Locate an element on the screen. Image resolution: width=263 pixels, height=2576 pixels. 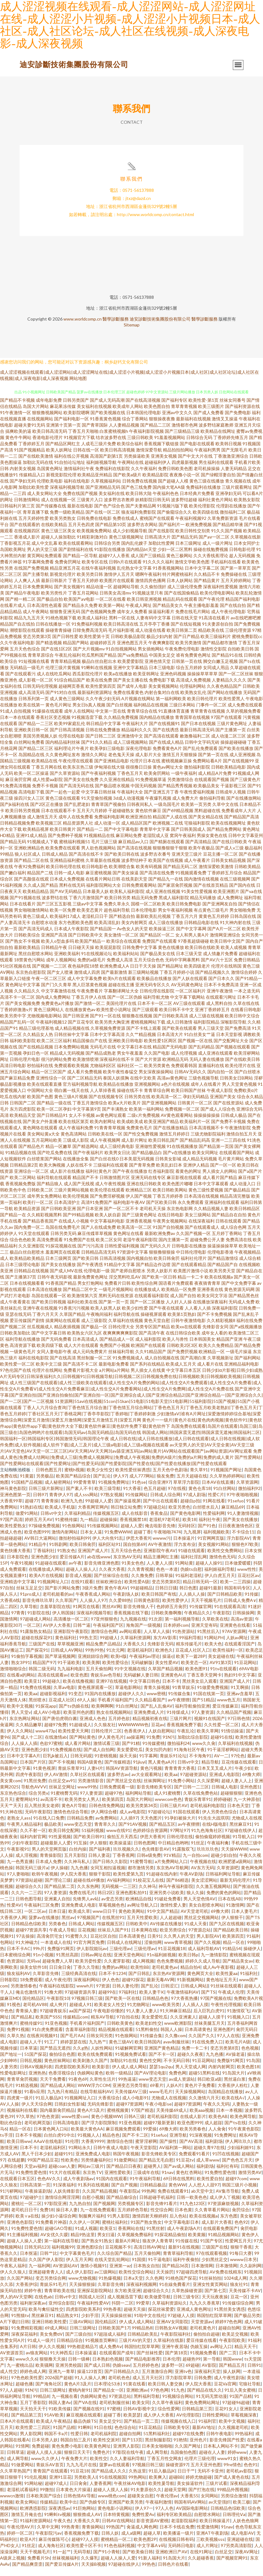
久草资源吧 is located at coordinates (227, 1876).